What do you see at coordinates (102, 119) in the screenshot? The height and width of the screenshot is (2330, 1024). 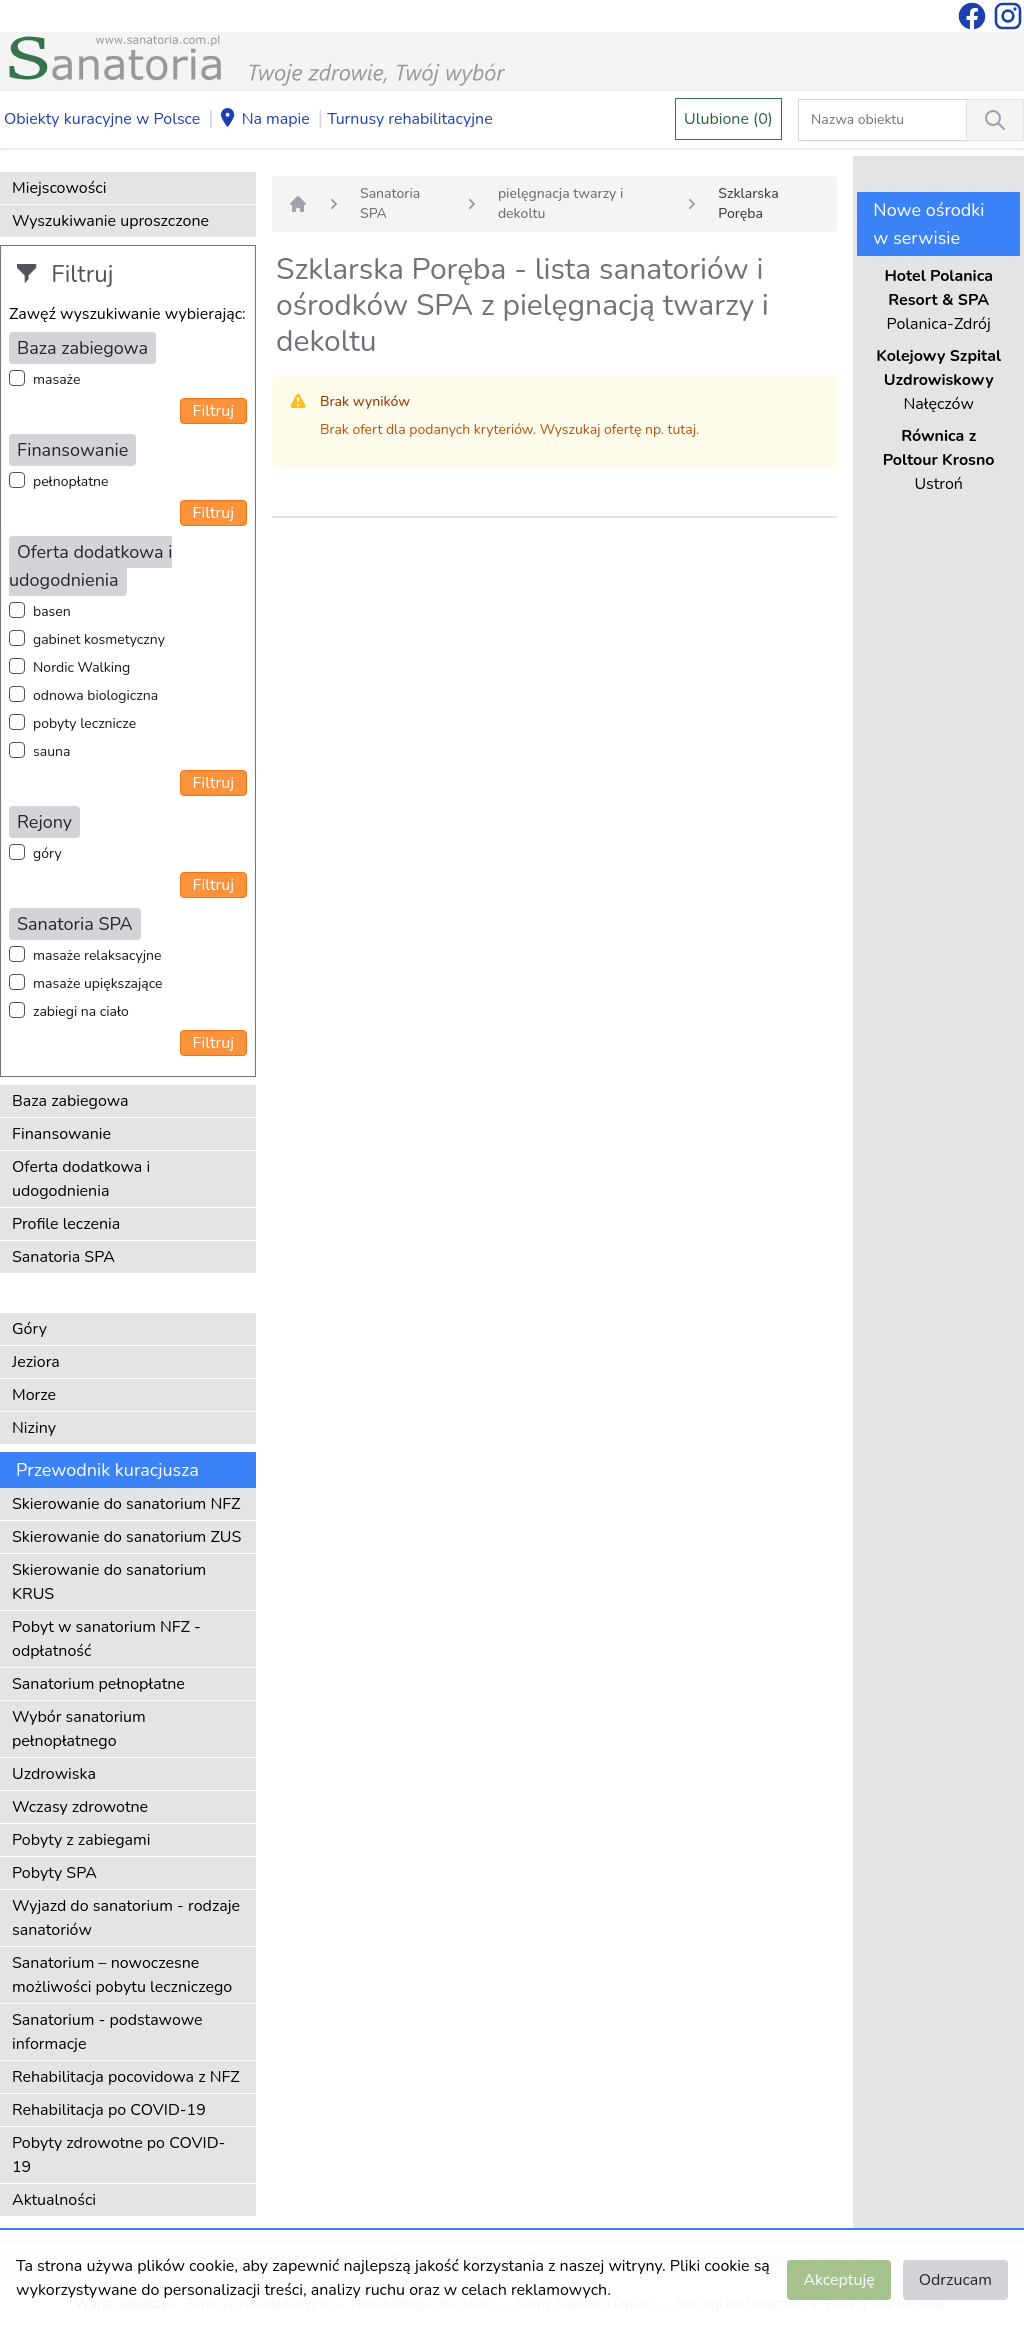 I see `Obiekty kuracyjne w Polsce` at bounding box center [102, 119].